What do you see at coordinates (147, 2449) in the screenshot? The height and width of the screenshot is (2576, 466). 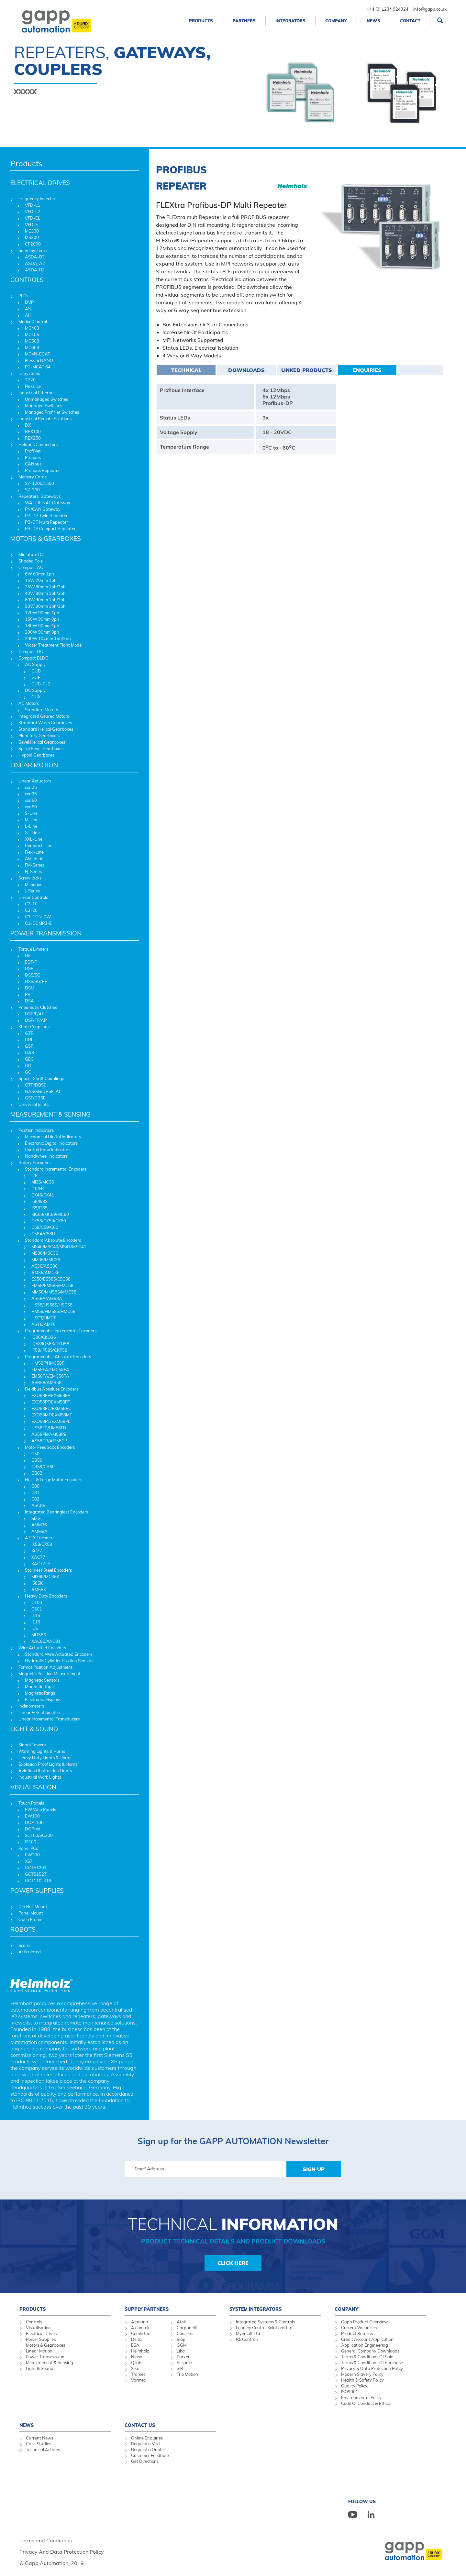 I see `Request a Quote` at bounding box center [147, 2449].